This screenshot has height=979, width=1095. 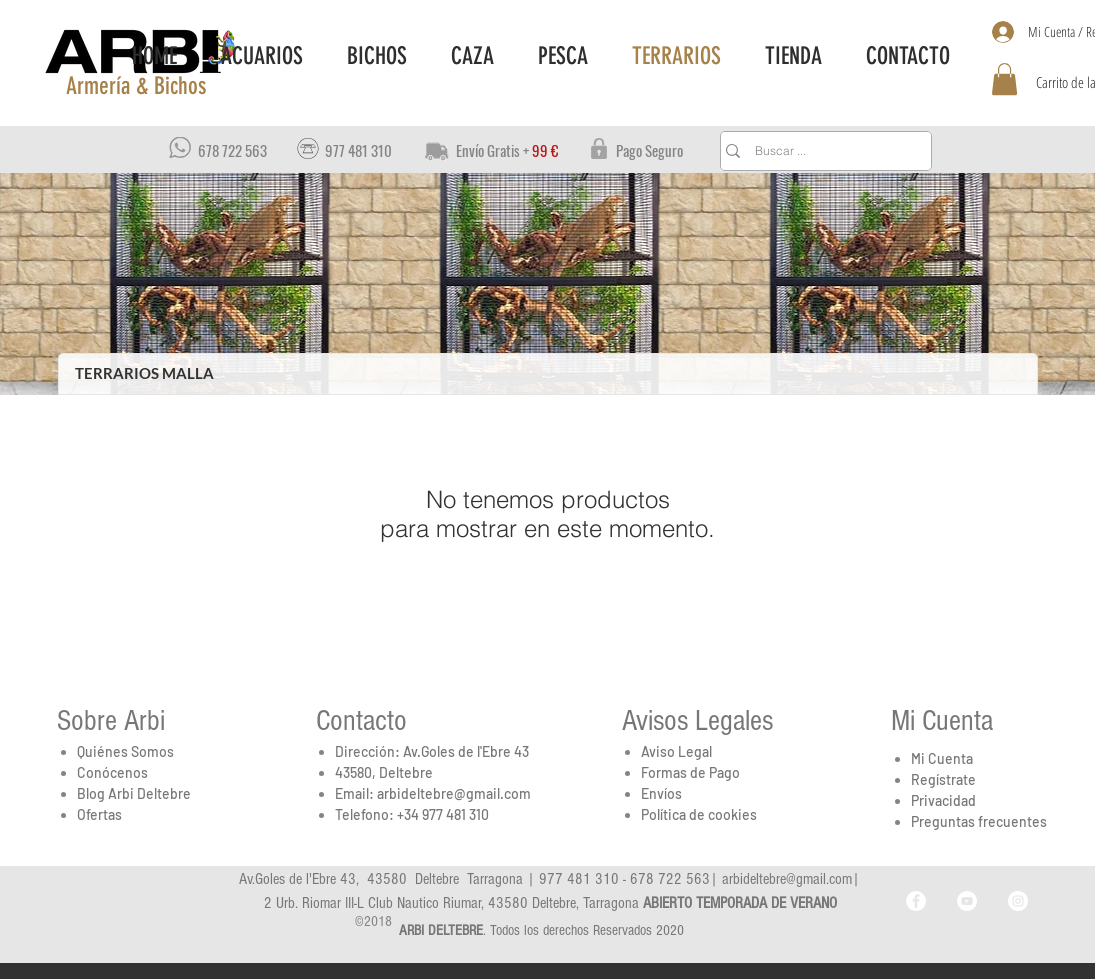 What do you see at coordinates (967, 901) in the screenshot?
I see `[YouTube - Arbi_Deltebre]` at bounding box center [967, 901].